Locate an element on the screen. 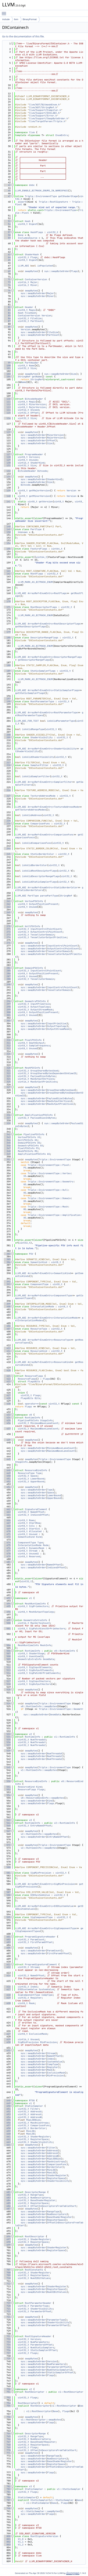 The width and height of the screenshot is (88, 2576). Triple::EnvironmentType is located at coordinates (41, 196).